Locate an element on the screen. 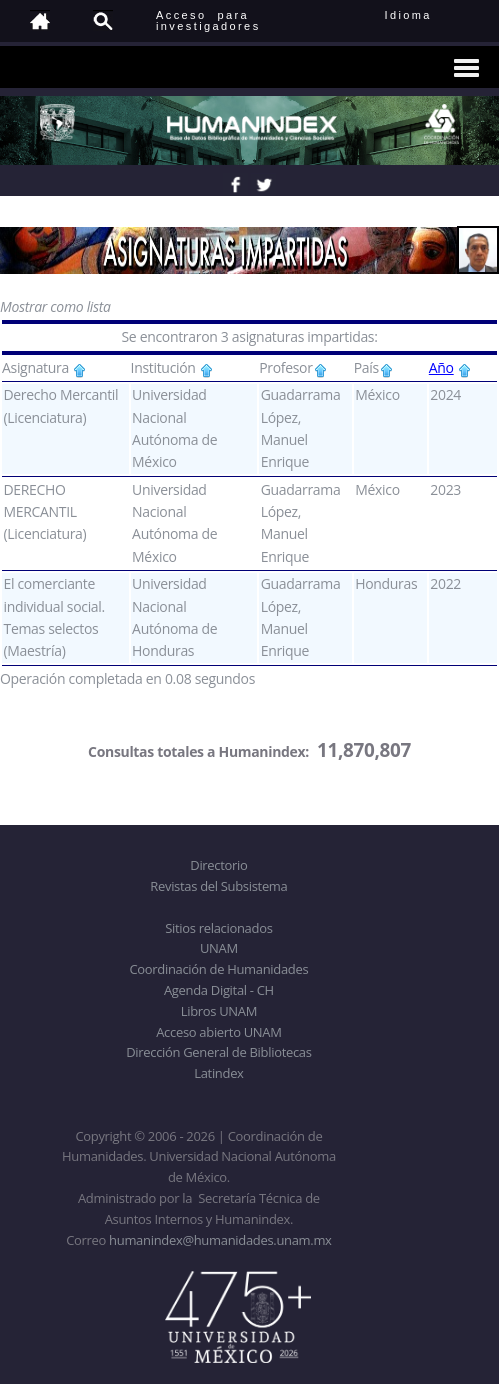  Mostrar como lista is located at coordinates (55, 306).